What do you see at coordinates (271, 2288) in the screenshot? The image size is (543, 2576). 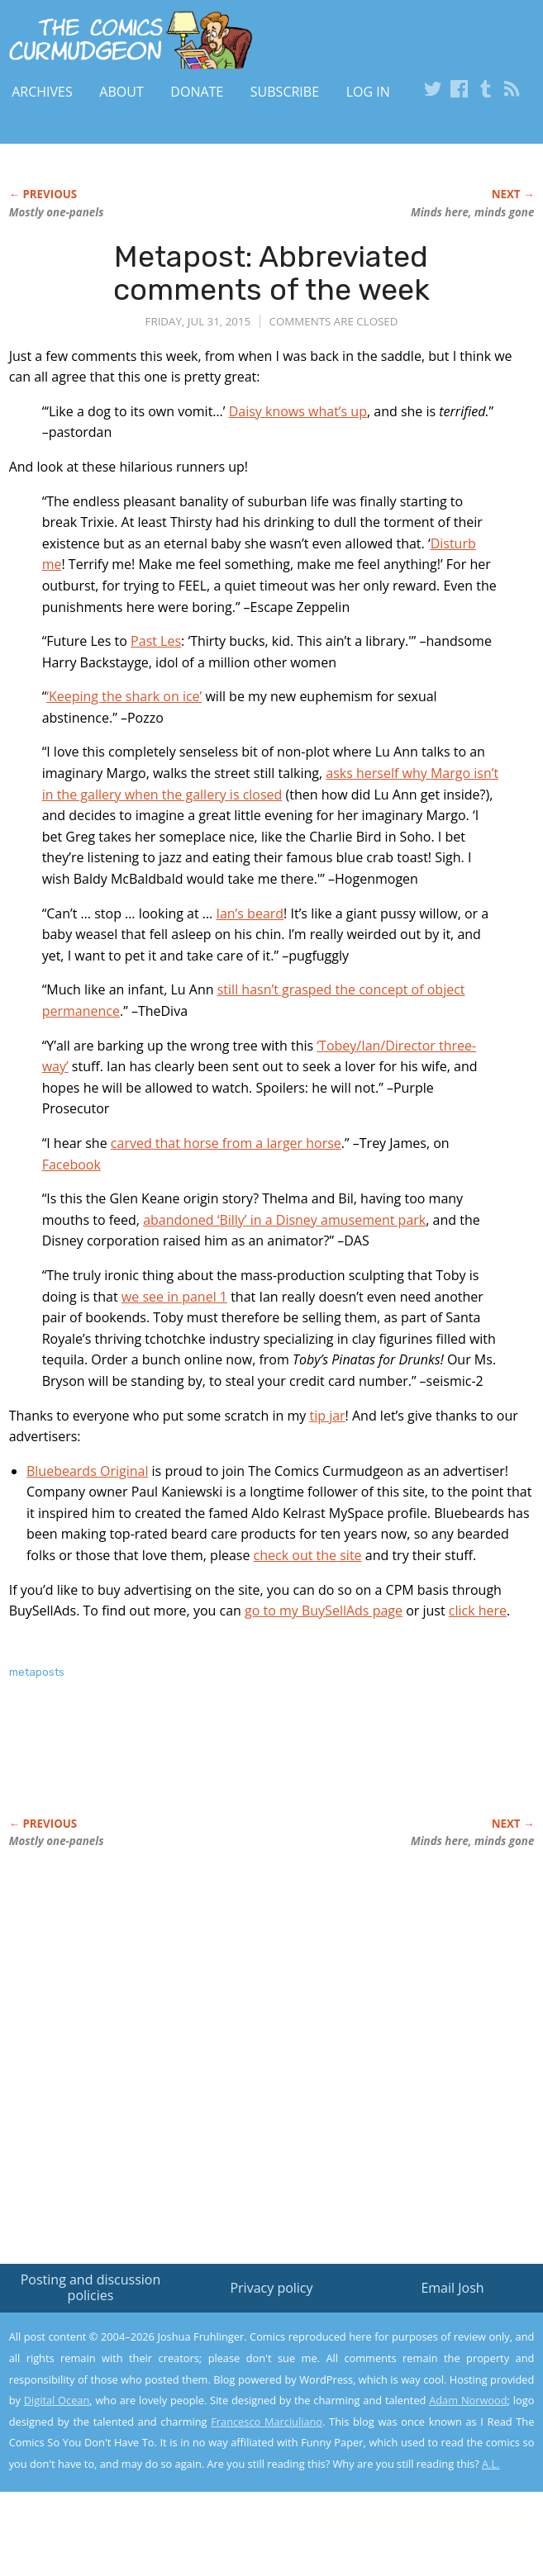 I see `Privacy policy` at bounding box center [271, 2288].